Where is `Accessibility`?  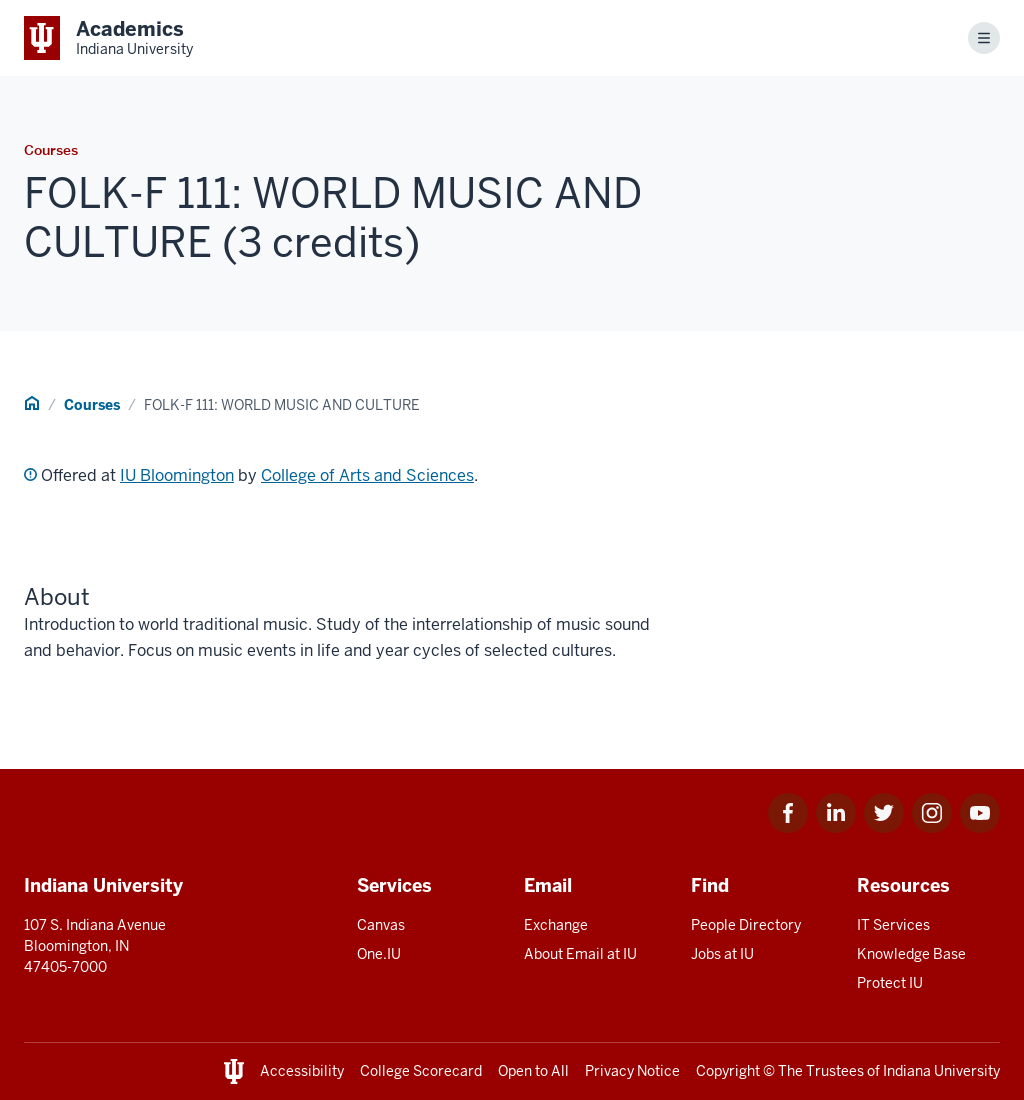 Accessibility is located at coordinates (302, 1071).